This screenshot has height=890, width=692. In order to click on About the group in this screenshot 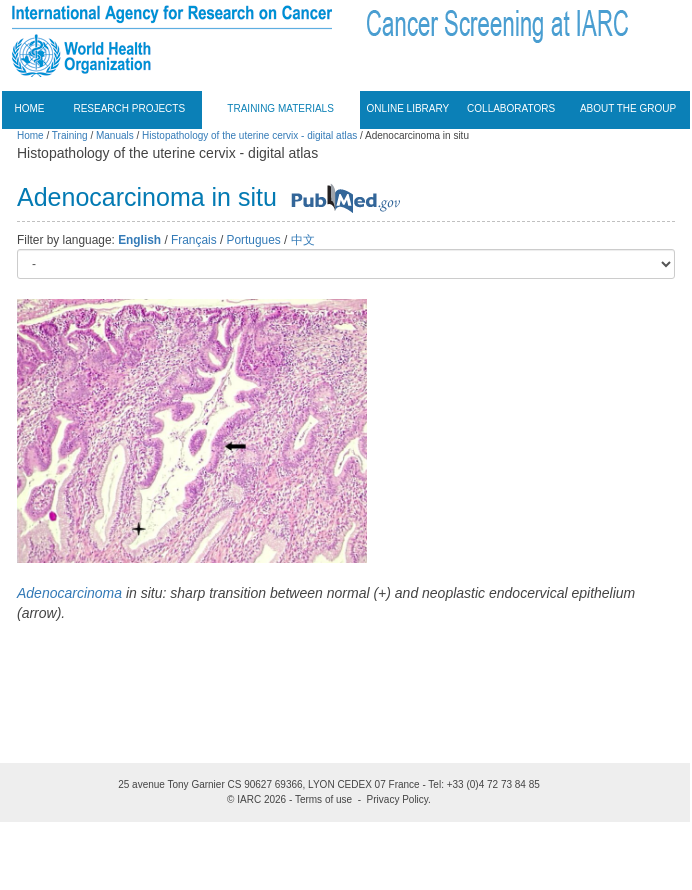, I will do `click(628, 108)`.